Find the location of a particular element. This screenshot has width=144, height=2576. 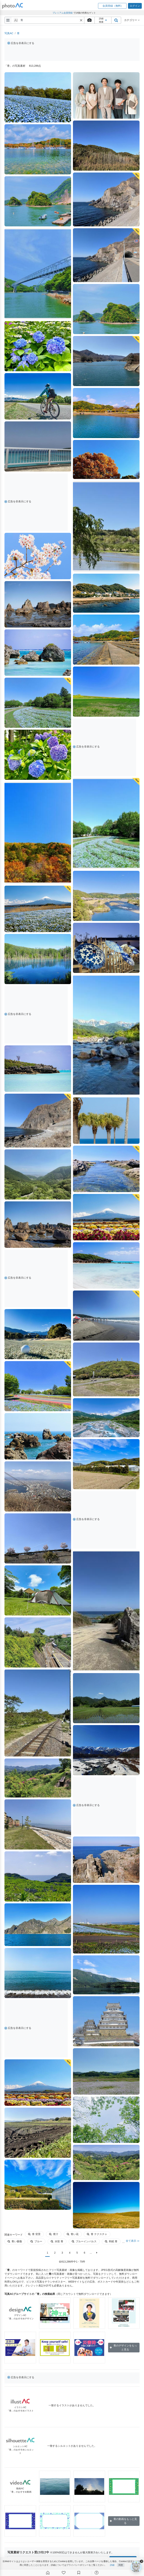

同意 is located at coordinates (121, 2565).